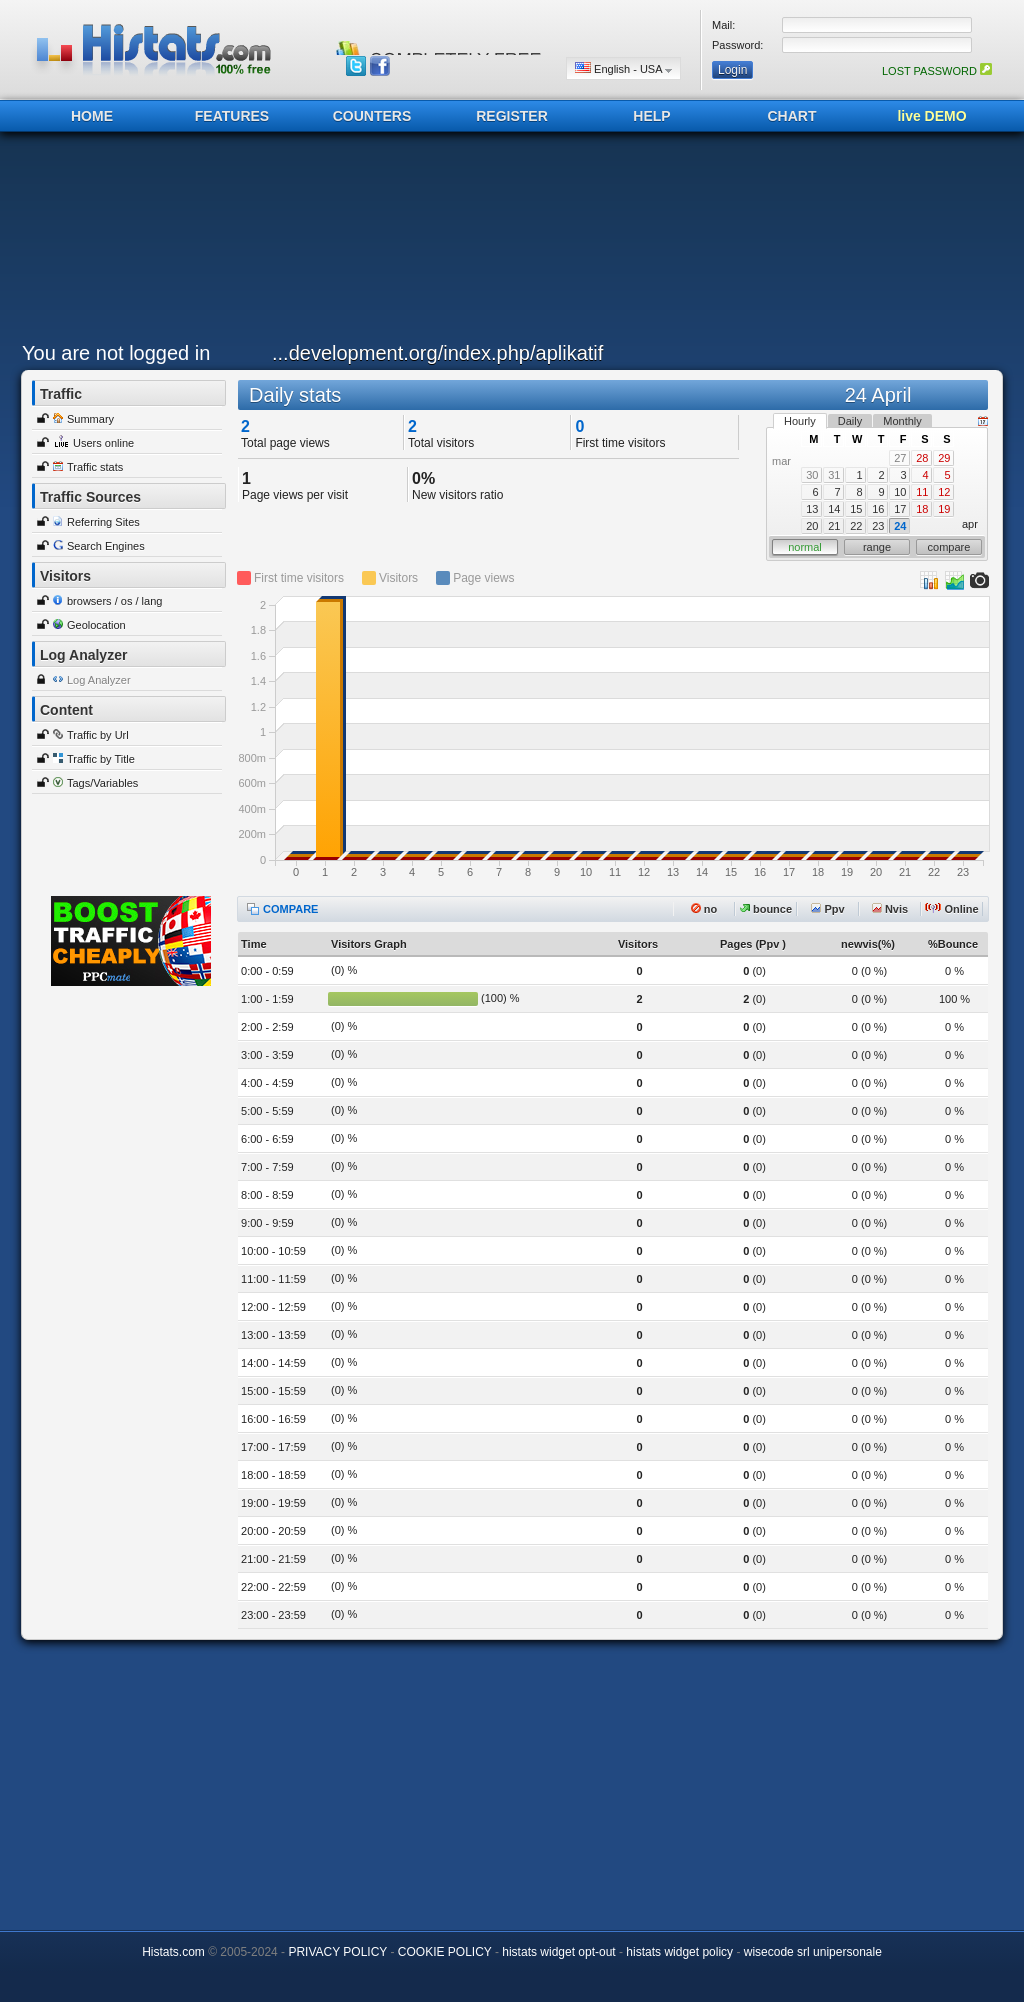 The width and height of the screenshot is (1024, 2002). Describe the element at coordinates (878, 526) in the screenshot. I see `23` at that location.